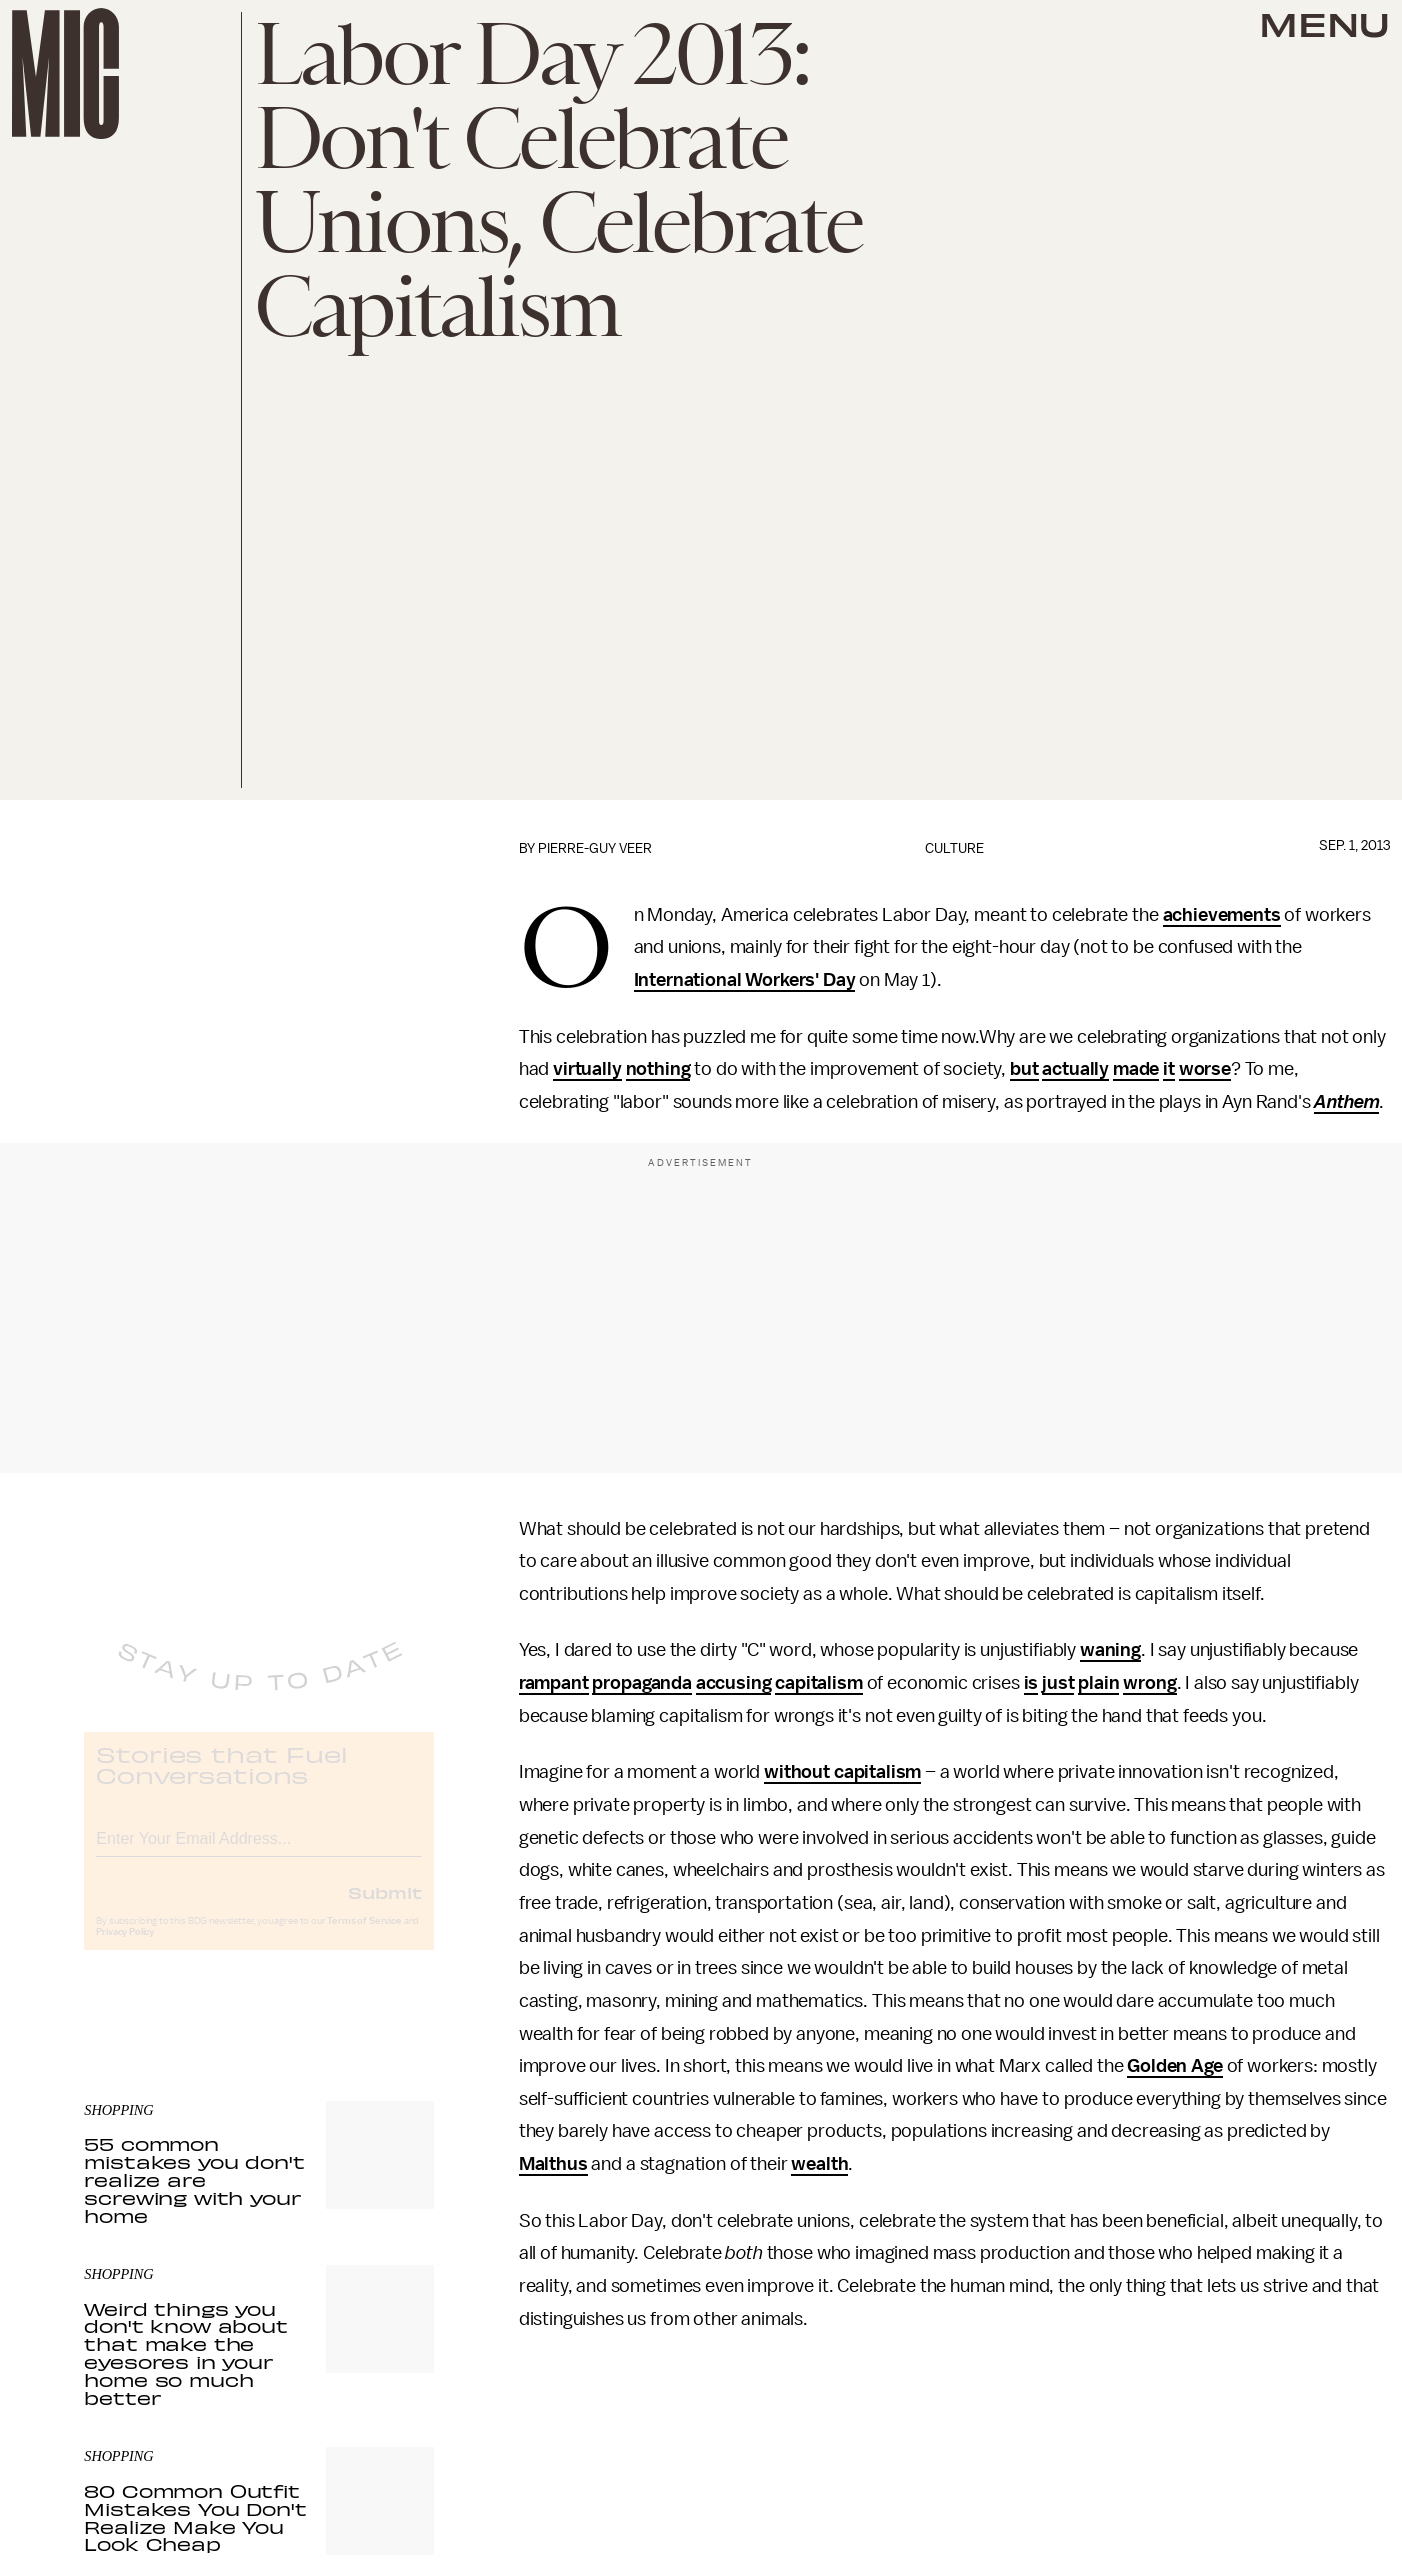  I want to click on it, so click(1169, 1069).